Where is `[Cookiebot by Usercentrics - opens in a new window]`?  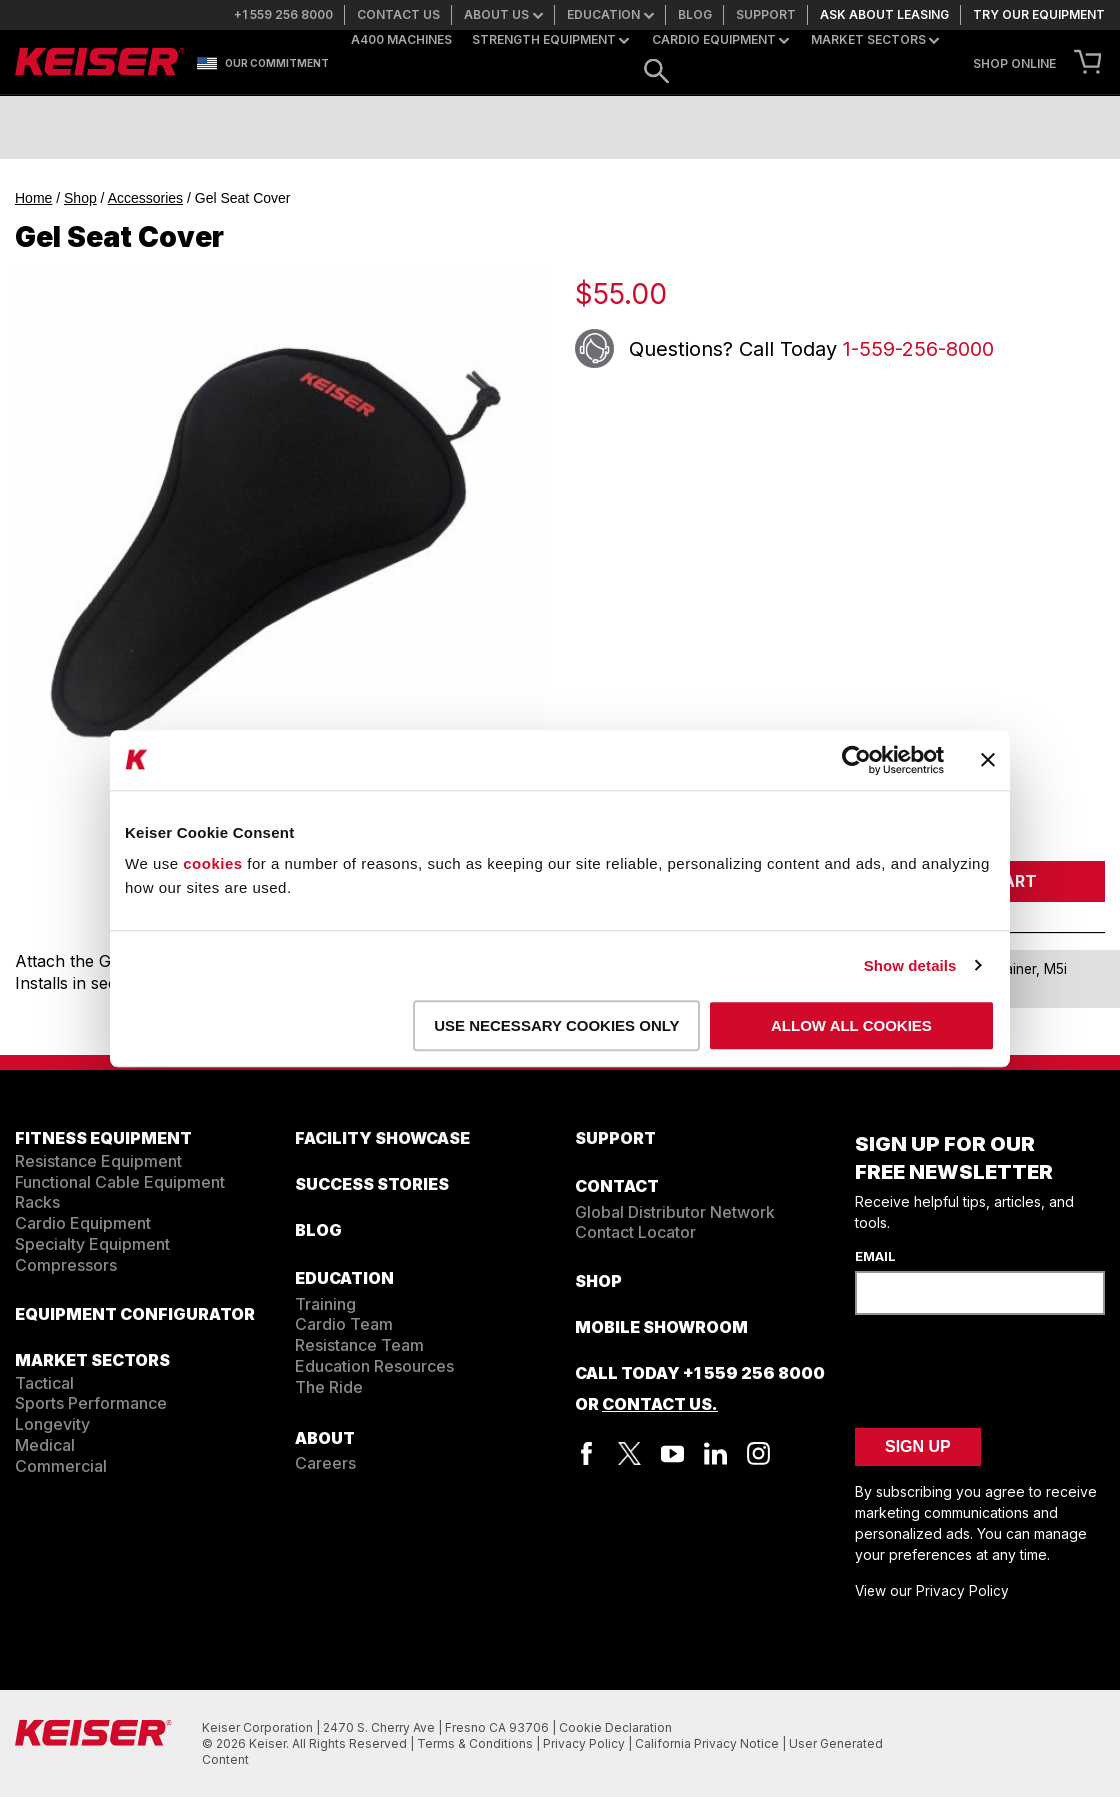 [Cookiebot by Usercentrics - opens in a new window] is located at coordinates (856, 760).